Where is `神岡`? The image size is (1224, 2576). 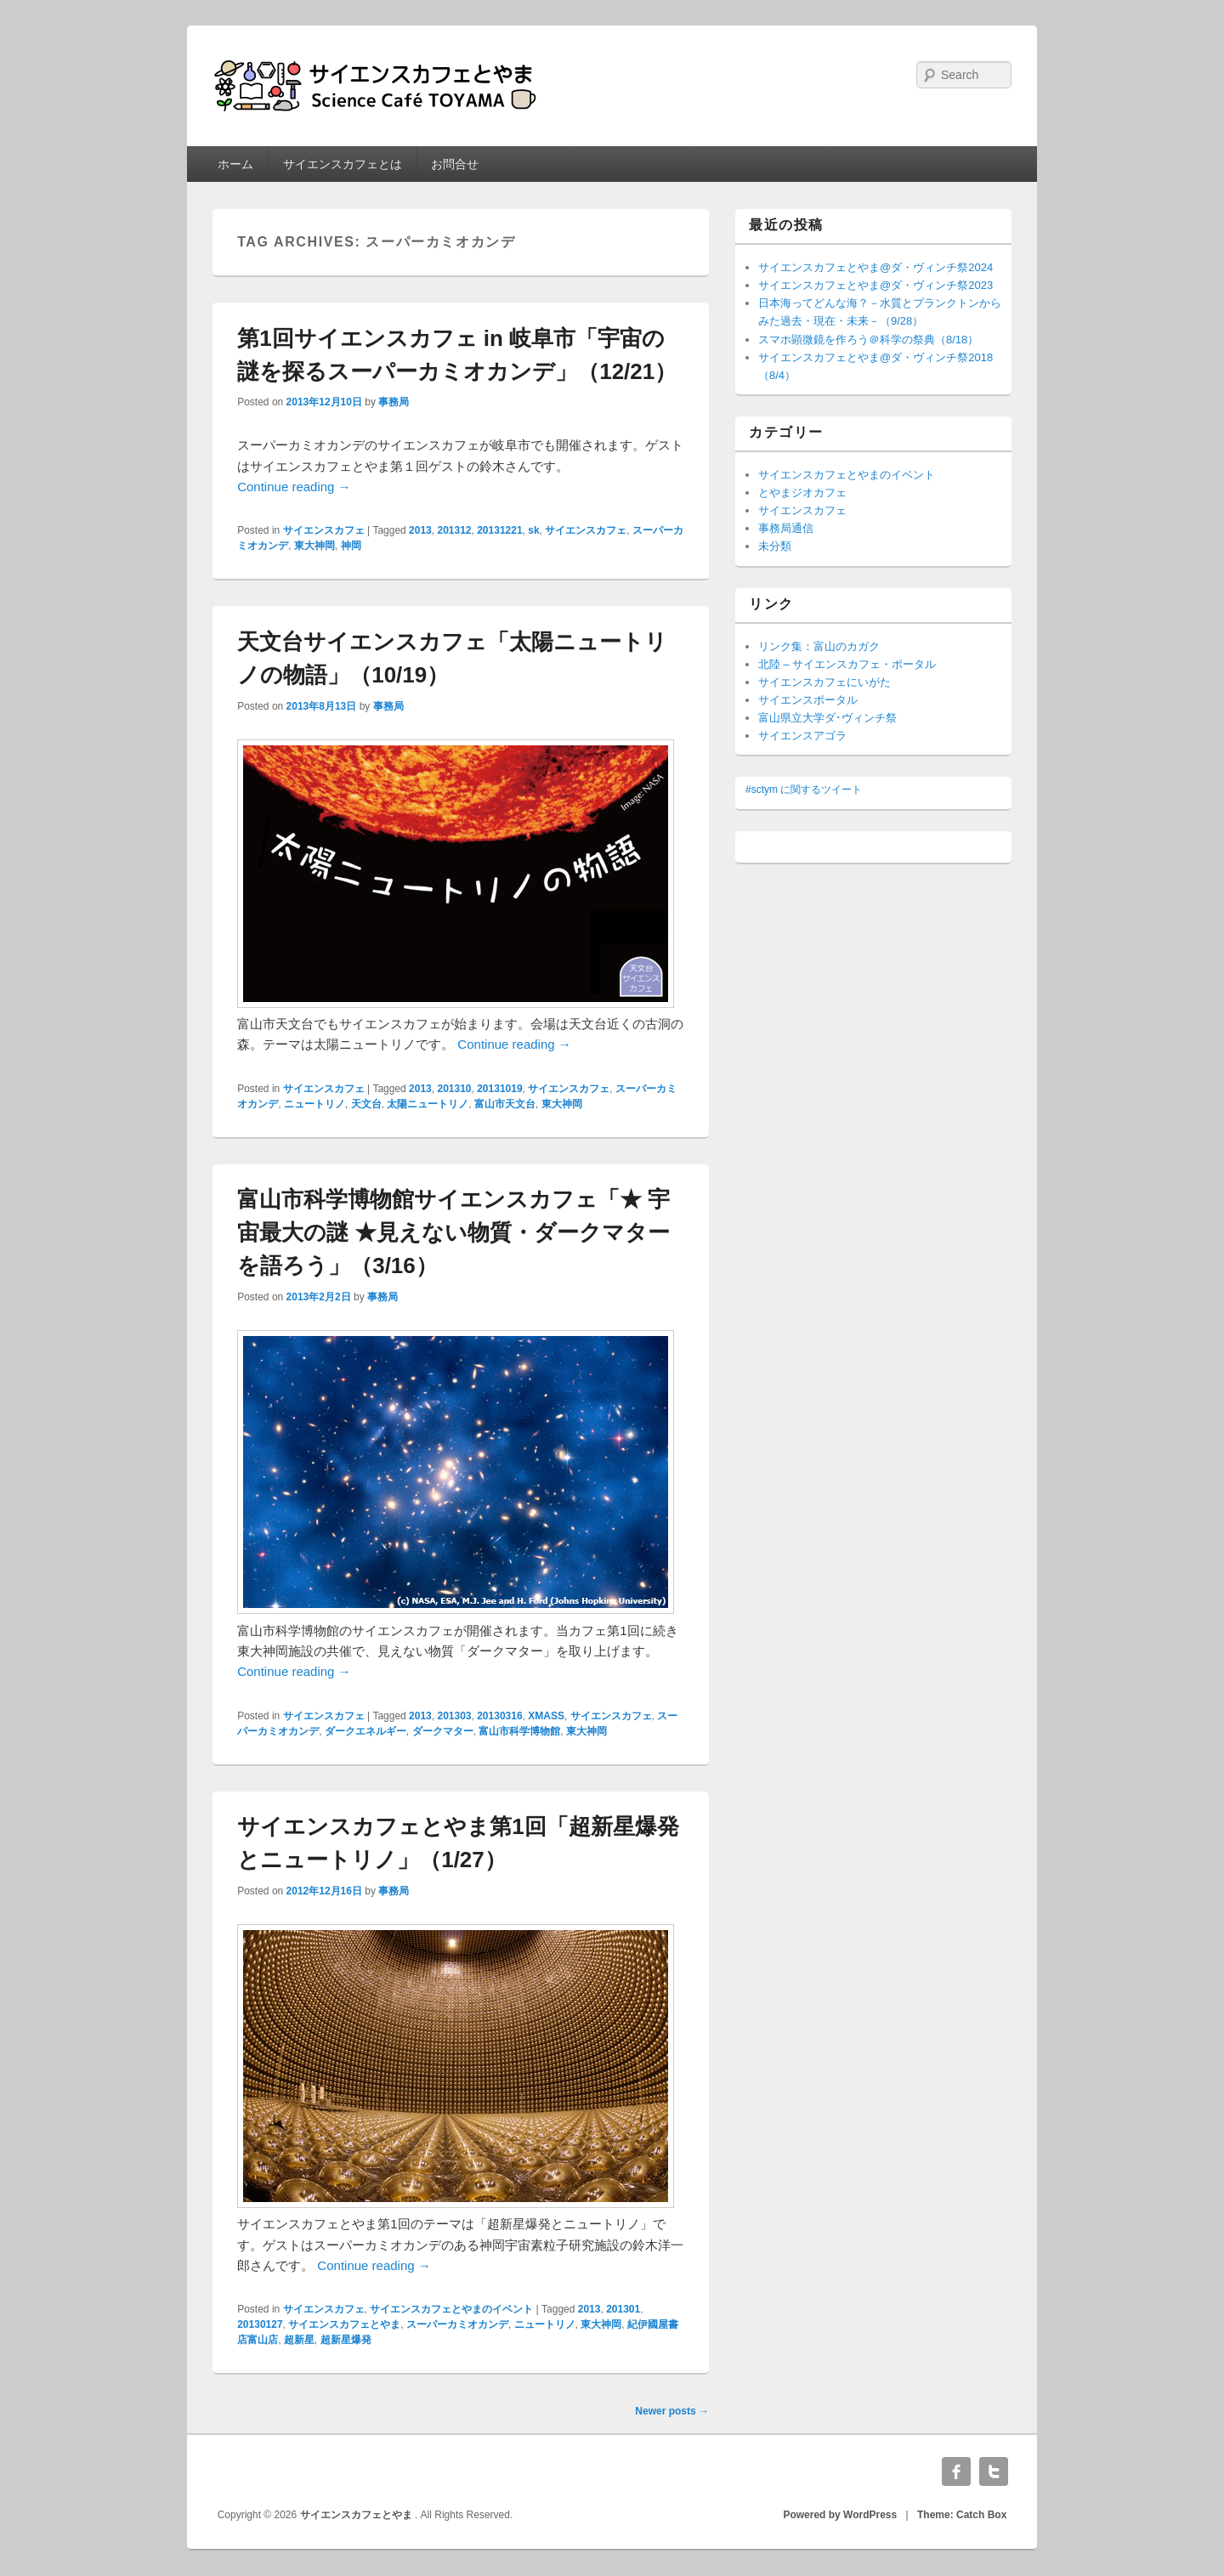
神岡 is located at coordinates (351, 546).